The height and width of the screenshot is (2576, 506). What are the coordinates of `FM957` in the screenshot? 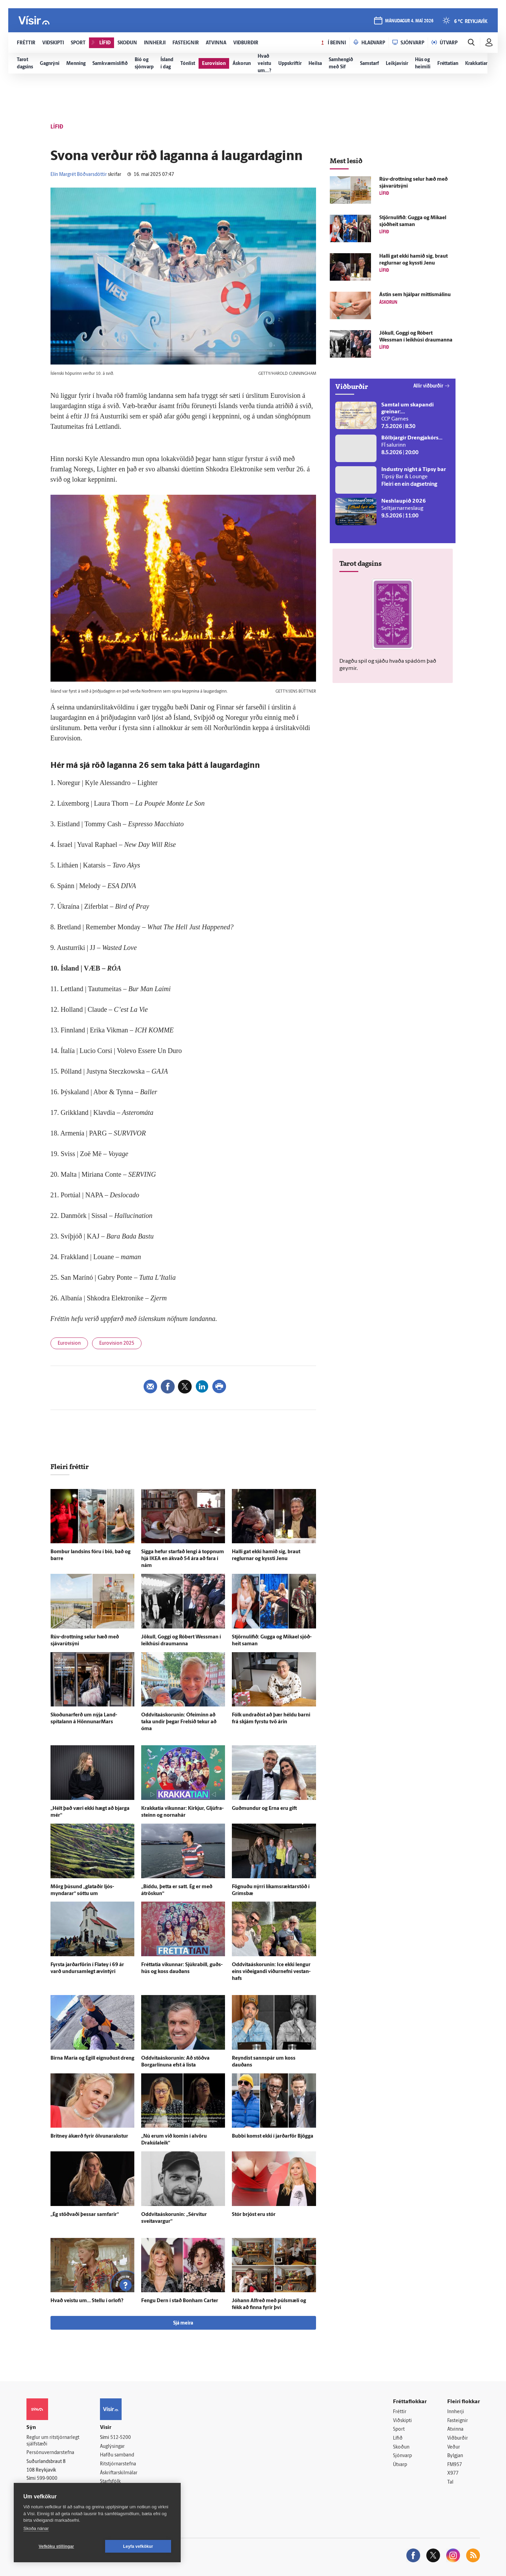 It's located at (454, 2464).